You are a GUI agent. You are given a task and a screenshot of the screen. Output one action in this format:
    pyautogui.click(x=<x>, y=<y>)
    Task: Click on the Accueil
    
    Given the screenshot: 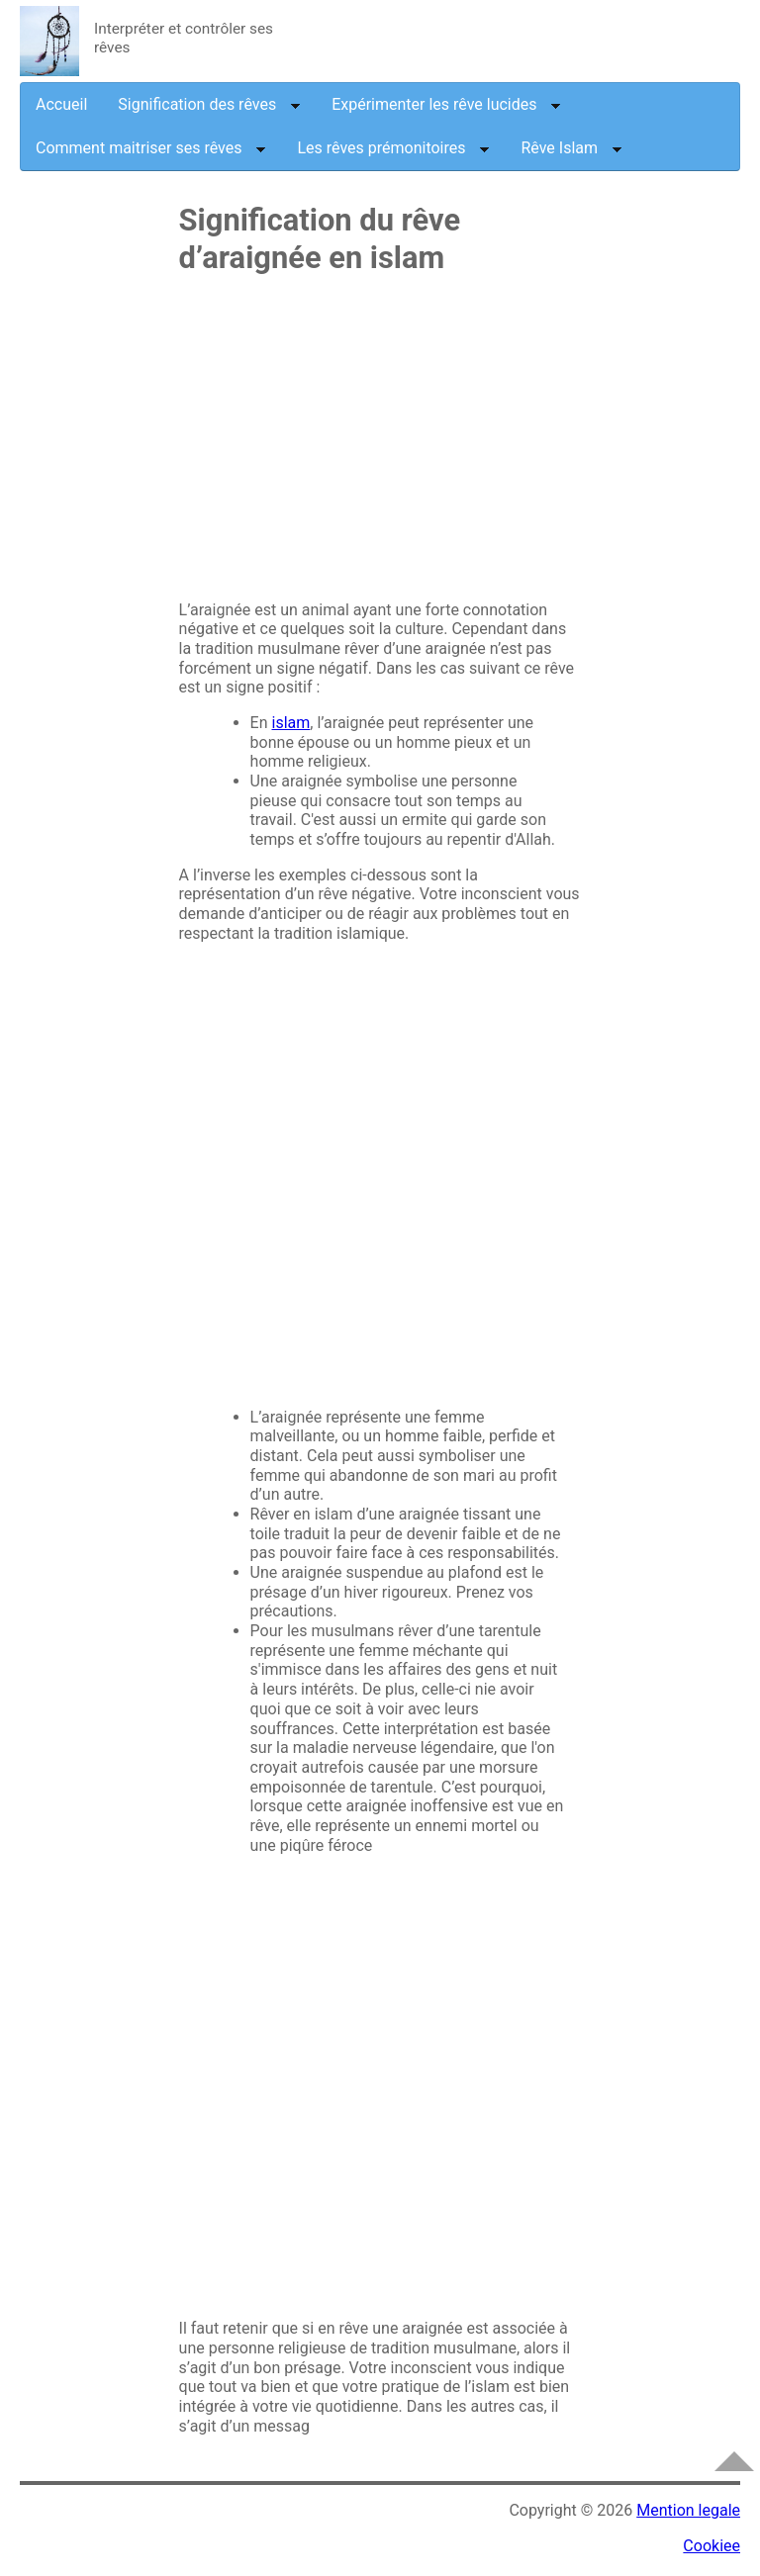 What is the action you would take?
    pyautogui.click(x=61, y=104)
    